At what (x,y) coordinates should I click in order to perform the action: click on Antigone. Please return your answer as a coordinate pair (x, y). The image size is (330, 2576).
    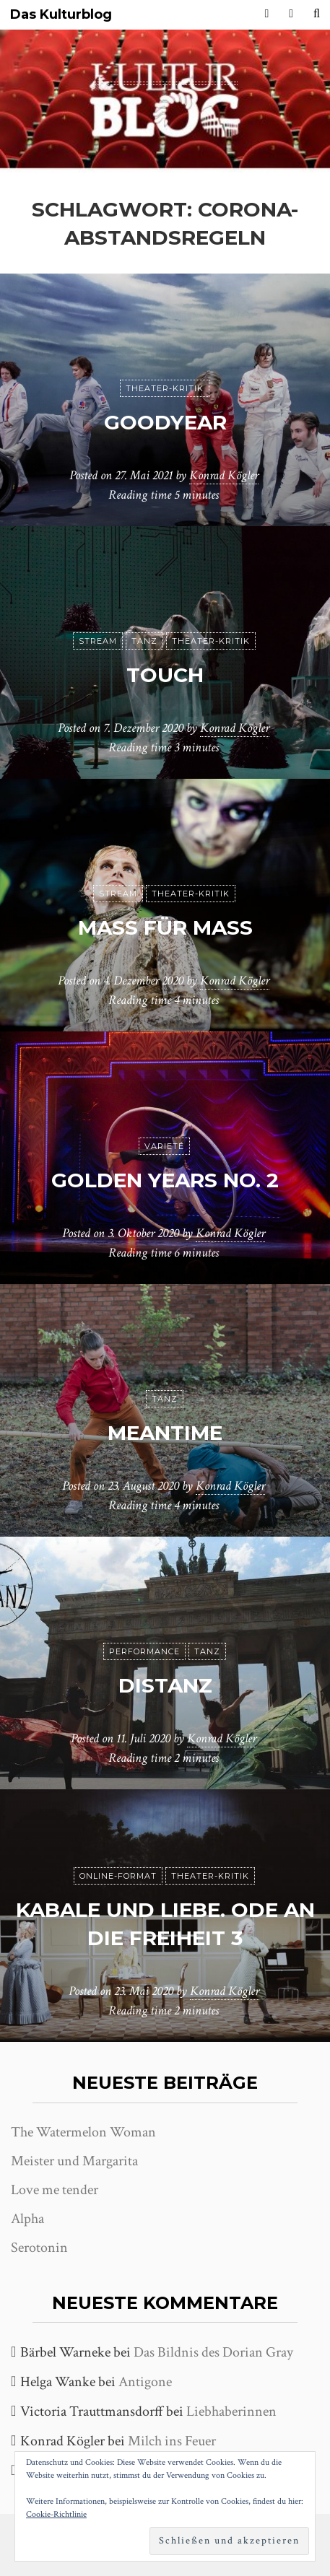
    Looking at the image, I should click on (145, 2381).